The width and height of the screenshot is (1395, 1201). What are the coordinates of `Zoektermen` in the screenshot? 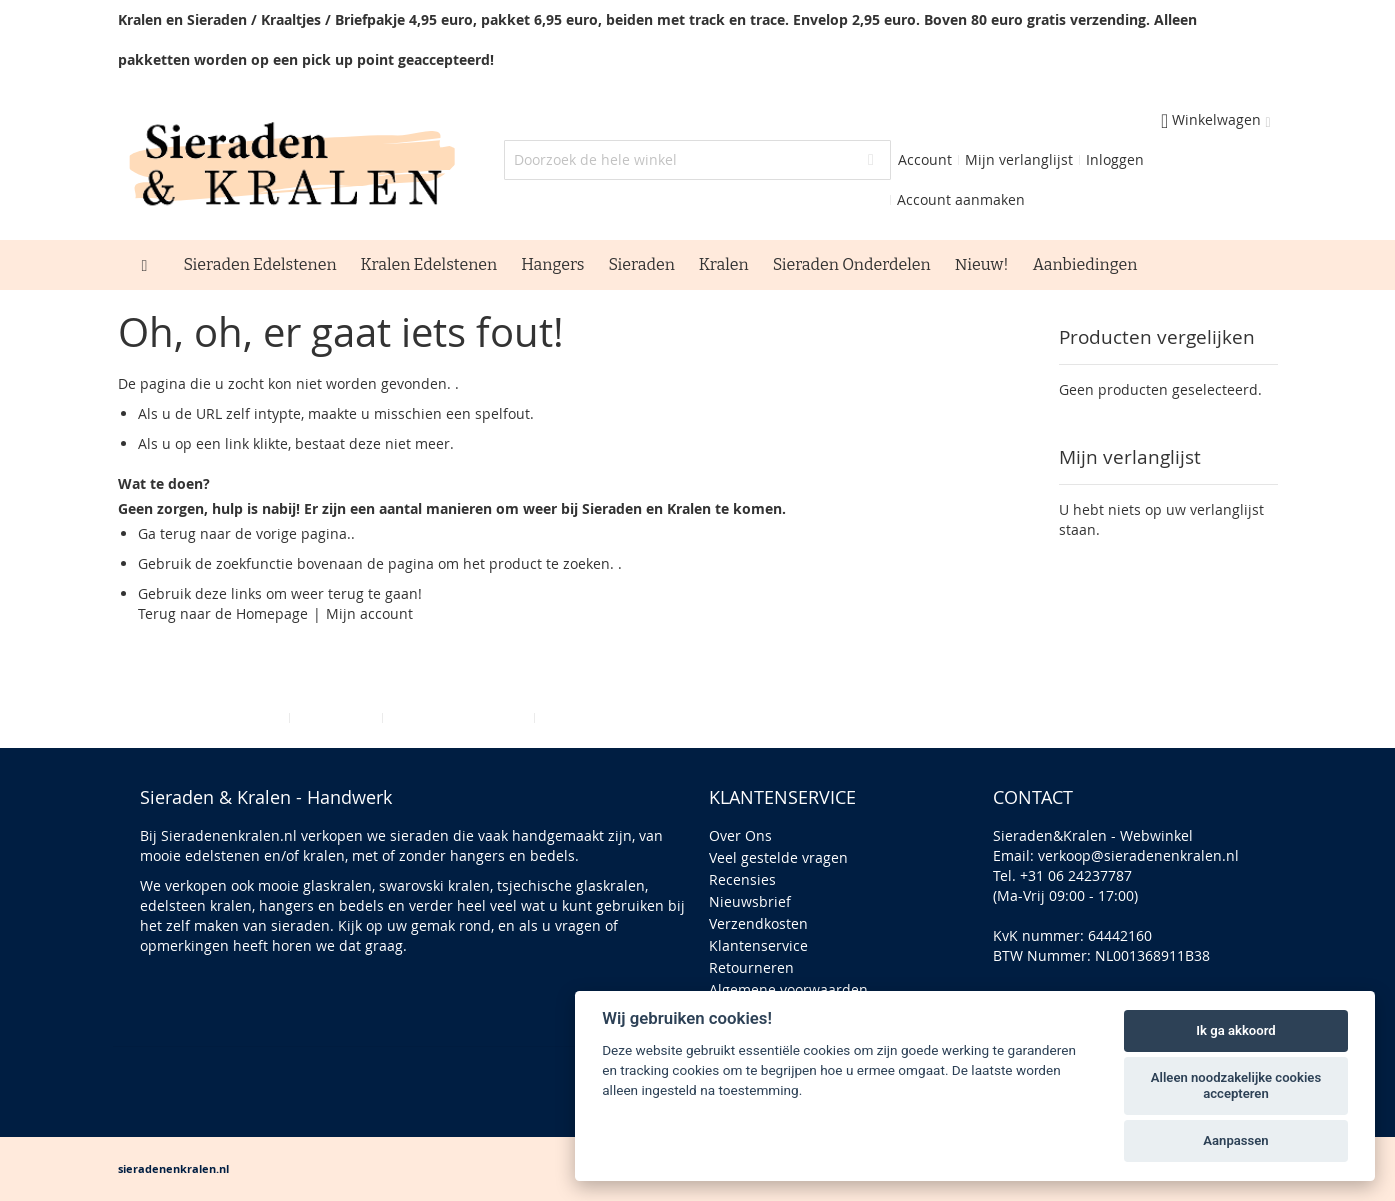 It's located at (336, 717).